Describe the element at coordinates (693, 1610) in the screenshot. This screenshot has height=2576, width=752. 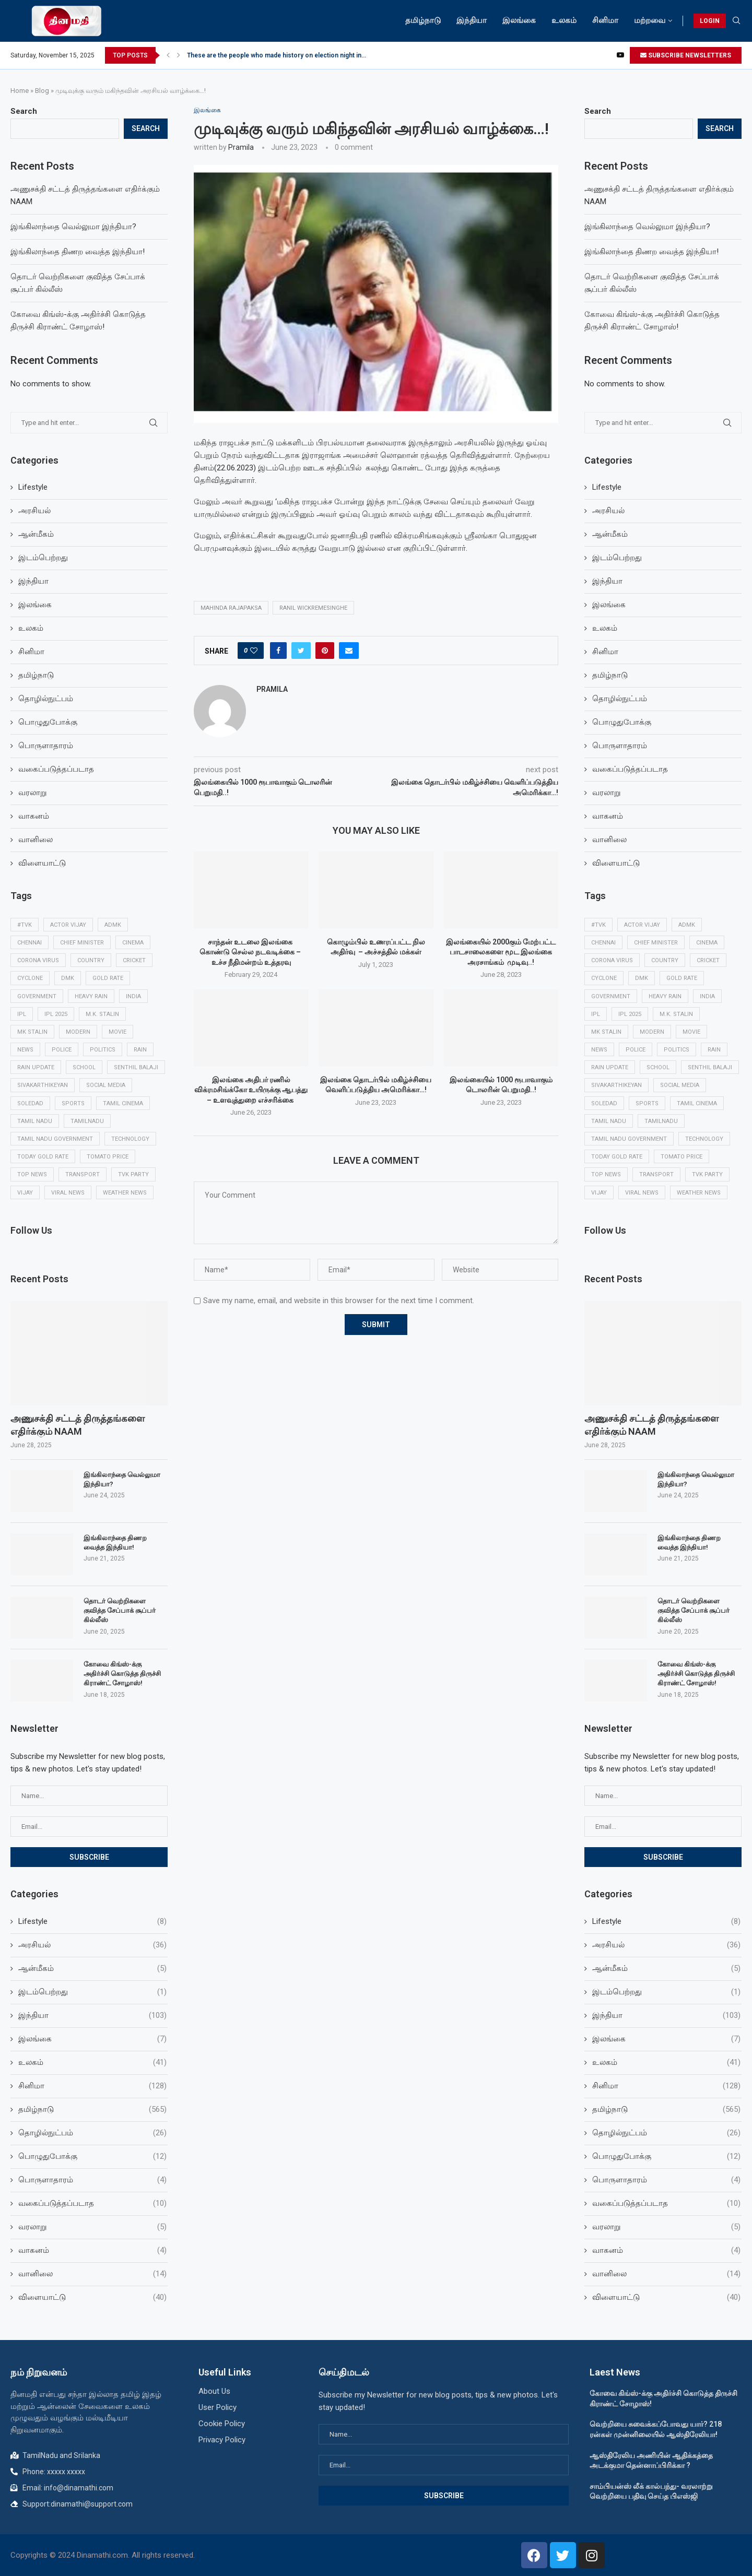
I see `தொடர் வெற்றிகளை குவித்த சேப்பாக் சூப்பர் கில்லீஸ்` at that location.